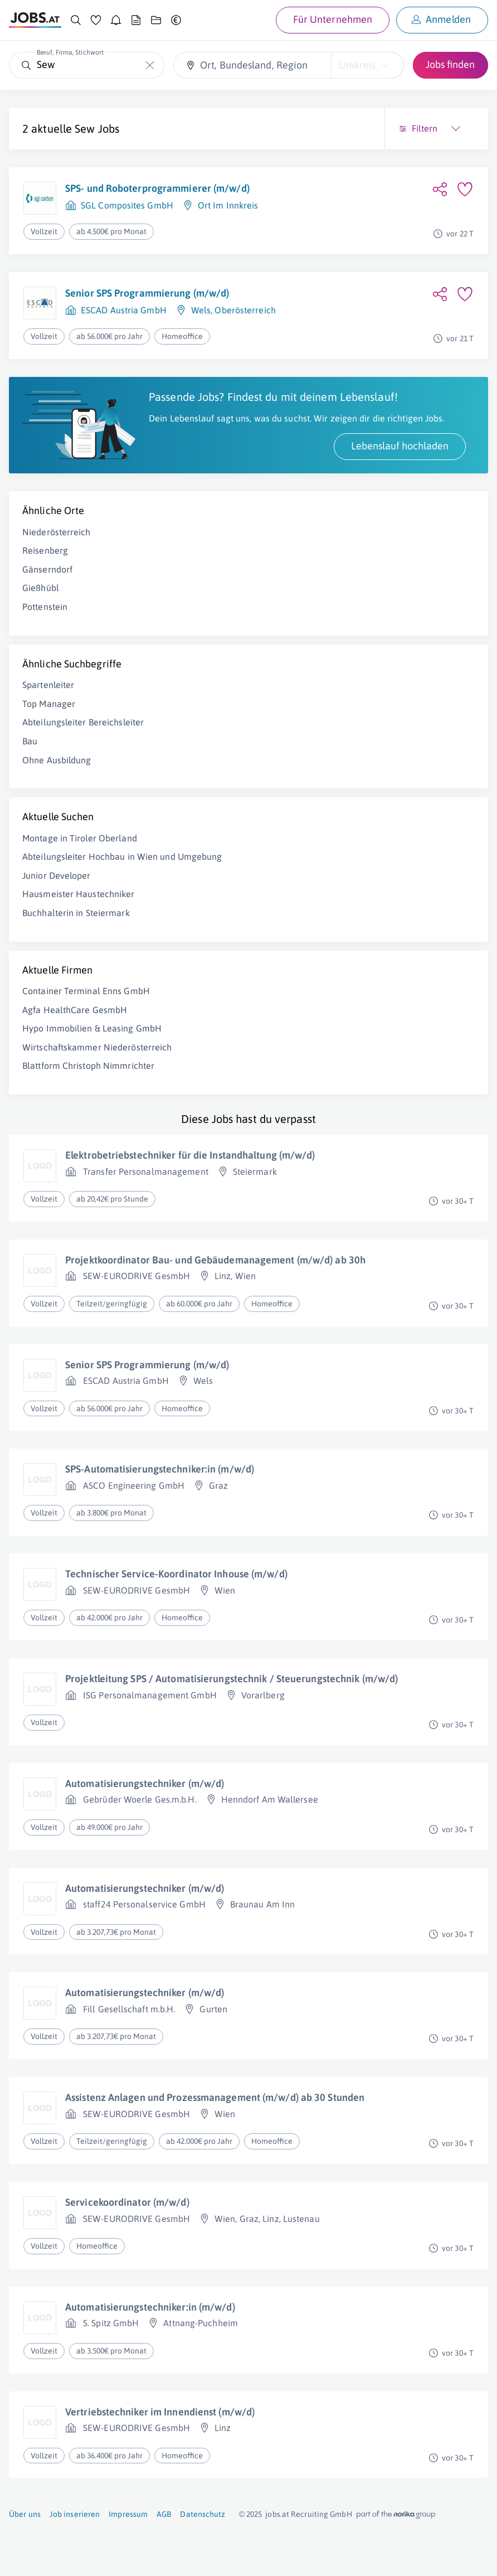  I want to click on Abteilungsleiter Hochbau in Wien und Umgebung, so click(122, 856).